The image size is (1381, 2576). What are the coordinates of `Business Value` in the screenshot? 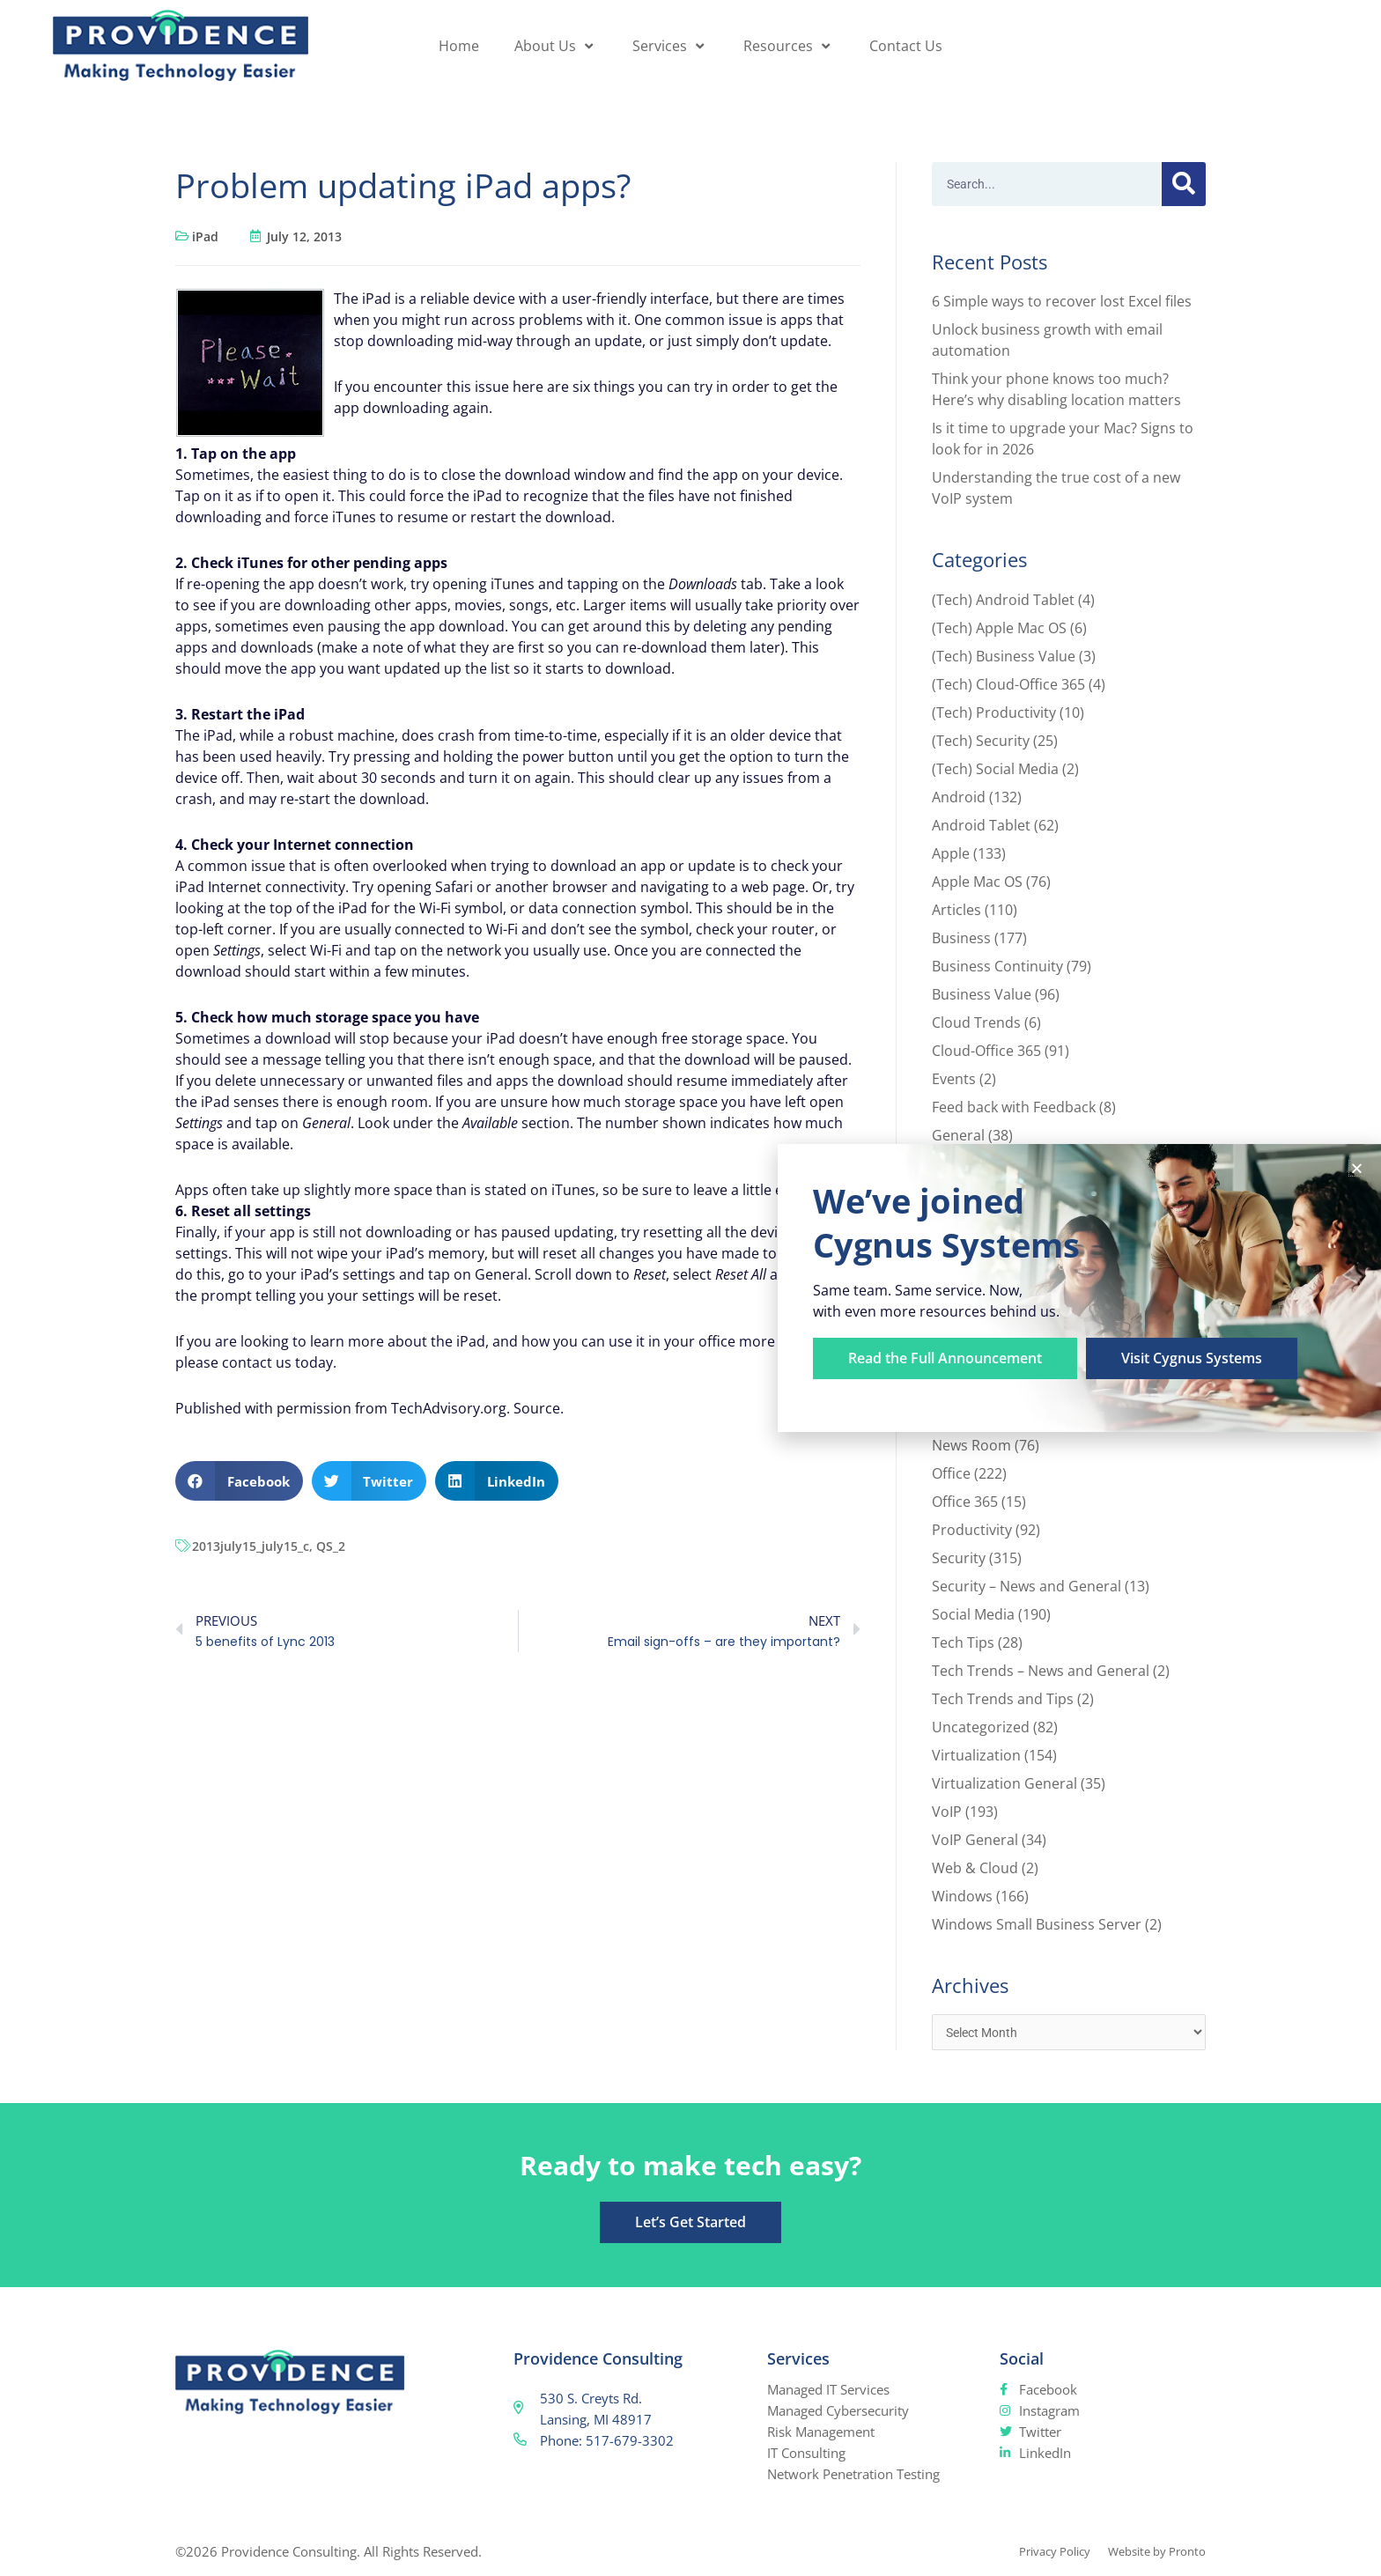 It's located at (981, 994).